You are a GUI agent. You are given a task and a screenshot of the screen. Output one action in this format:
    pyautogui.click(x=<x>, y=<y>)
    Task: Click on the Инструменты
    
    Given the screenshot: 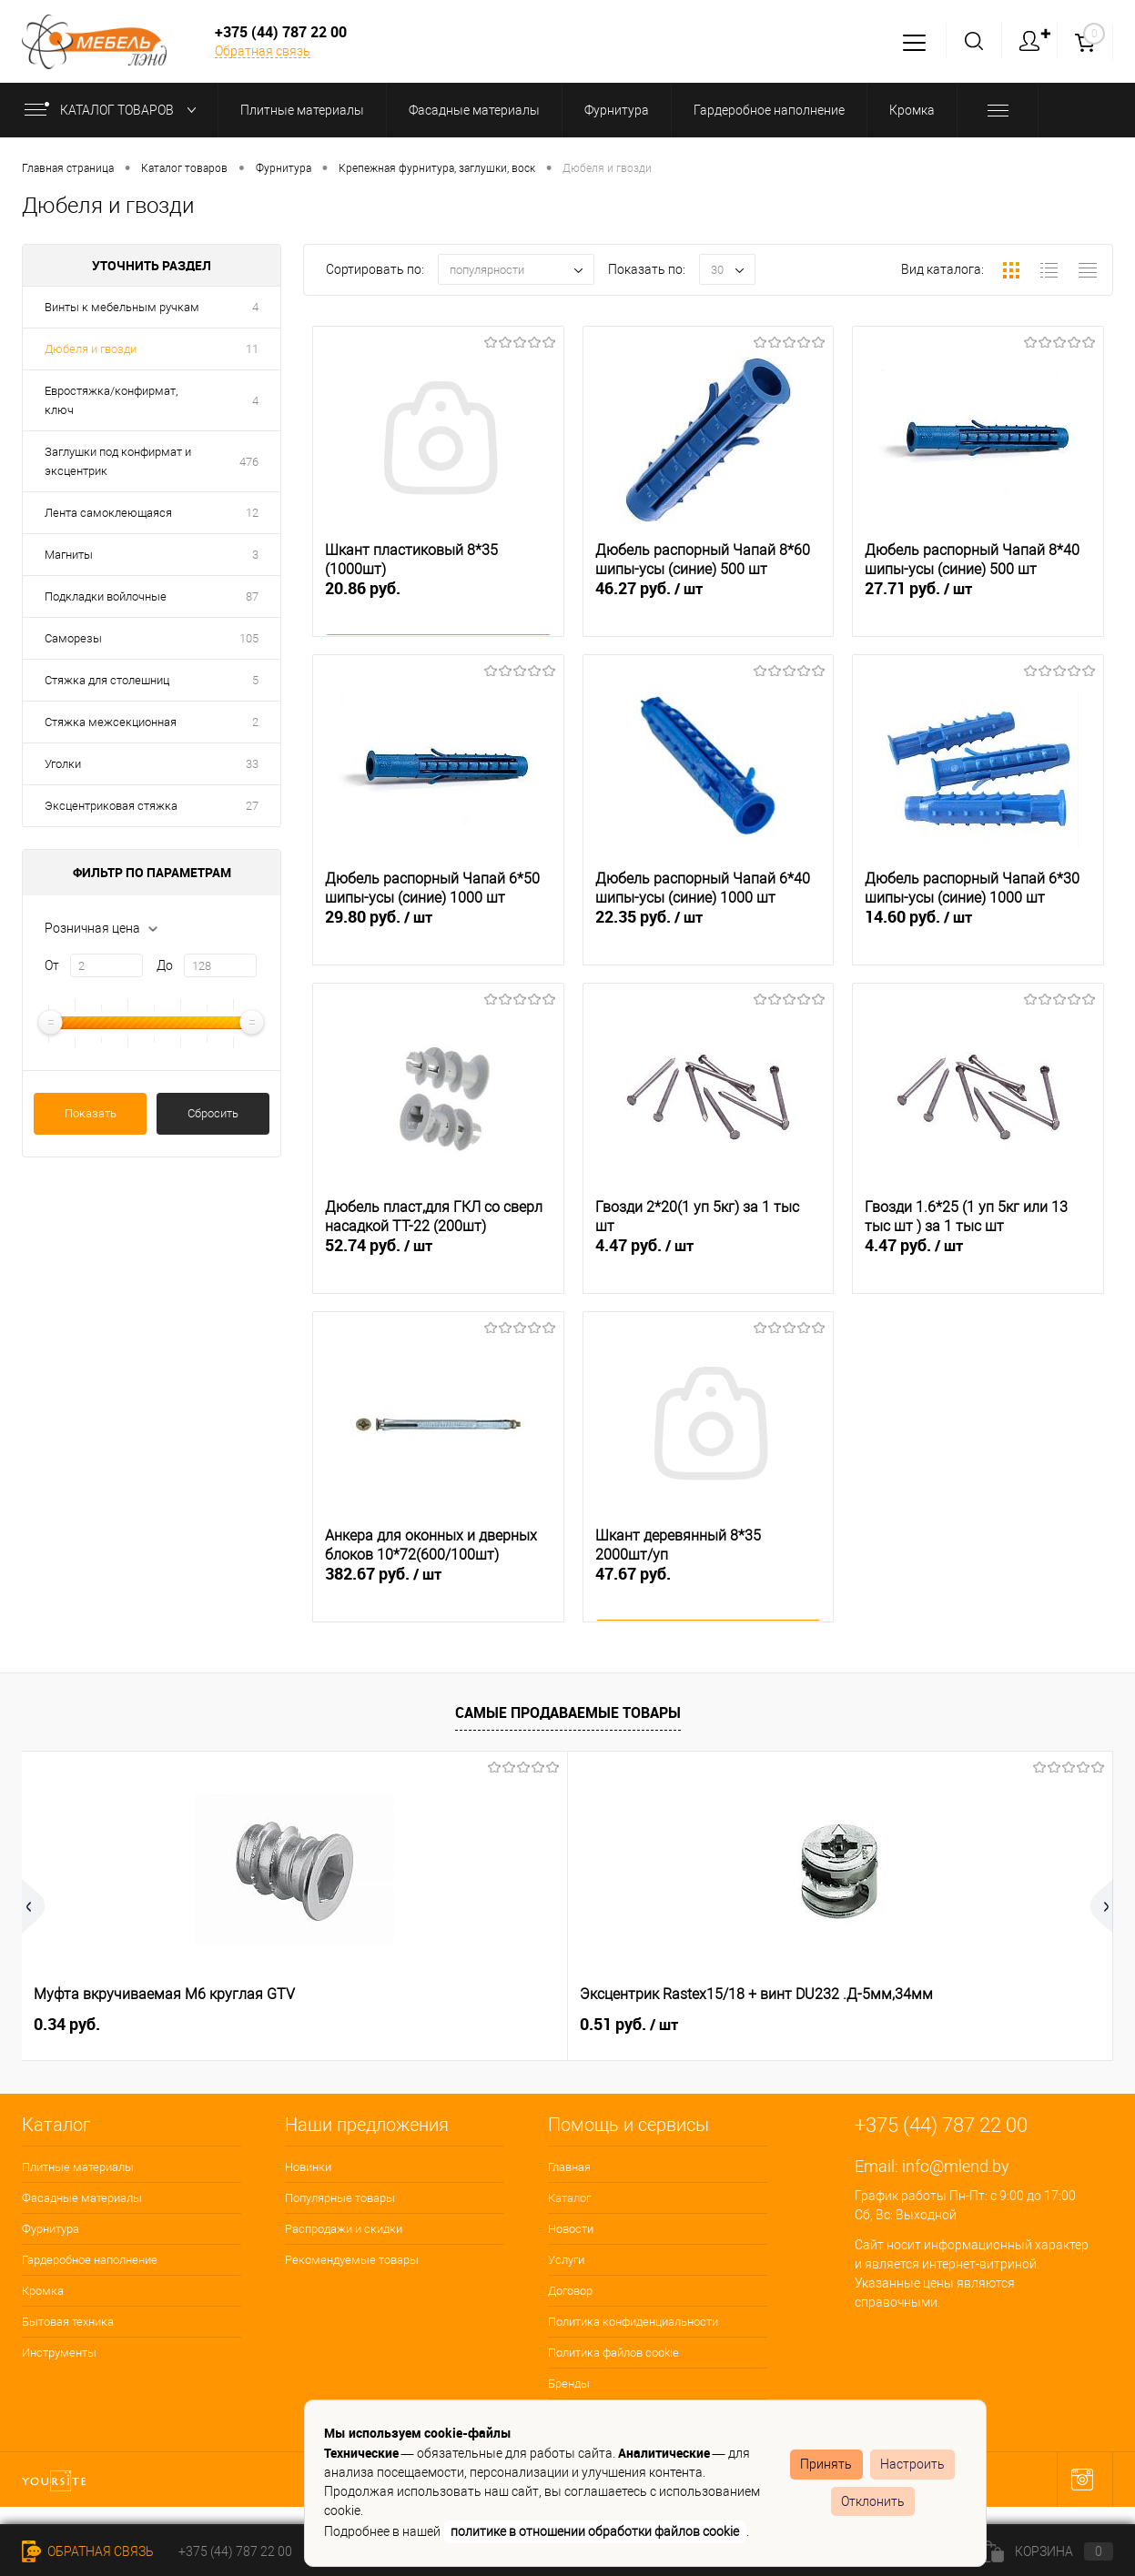 What is the action you would take?
    pyautogui.click(x=59, y=2352)
    